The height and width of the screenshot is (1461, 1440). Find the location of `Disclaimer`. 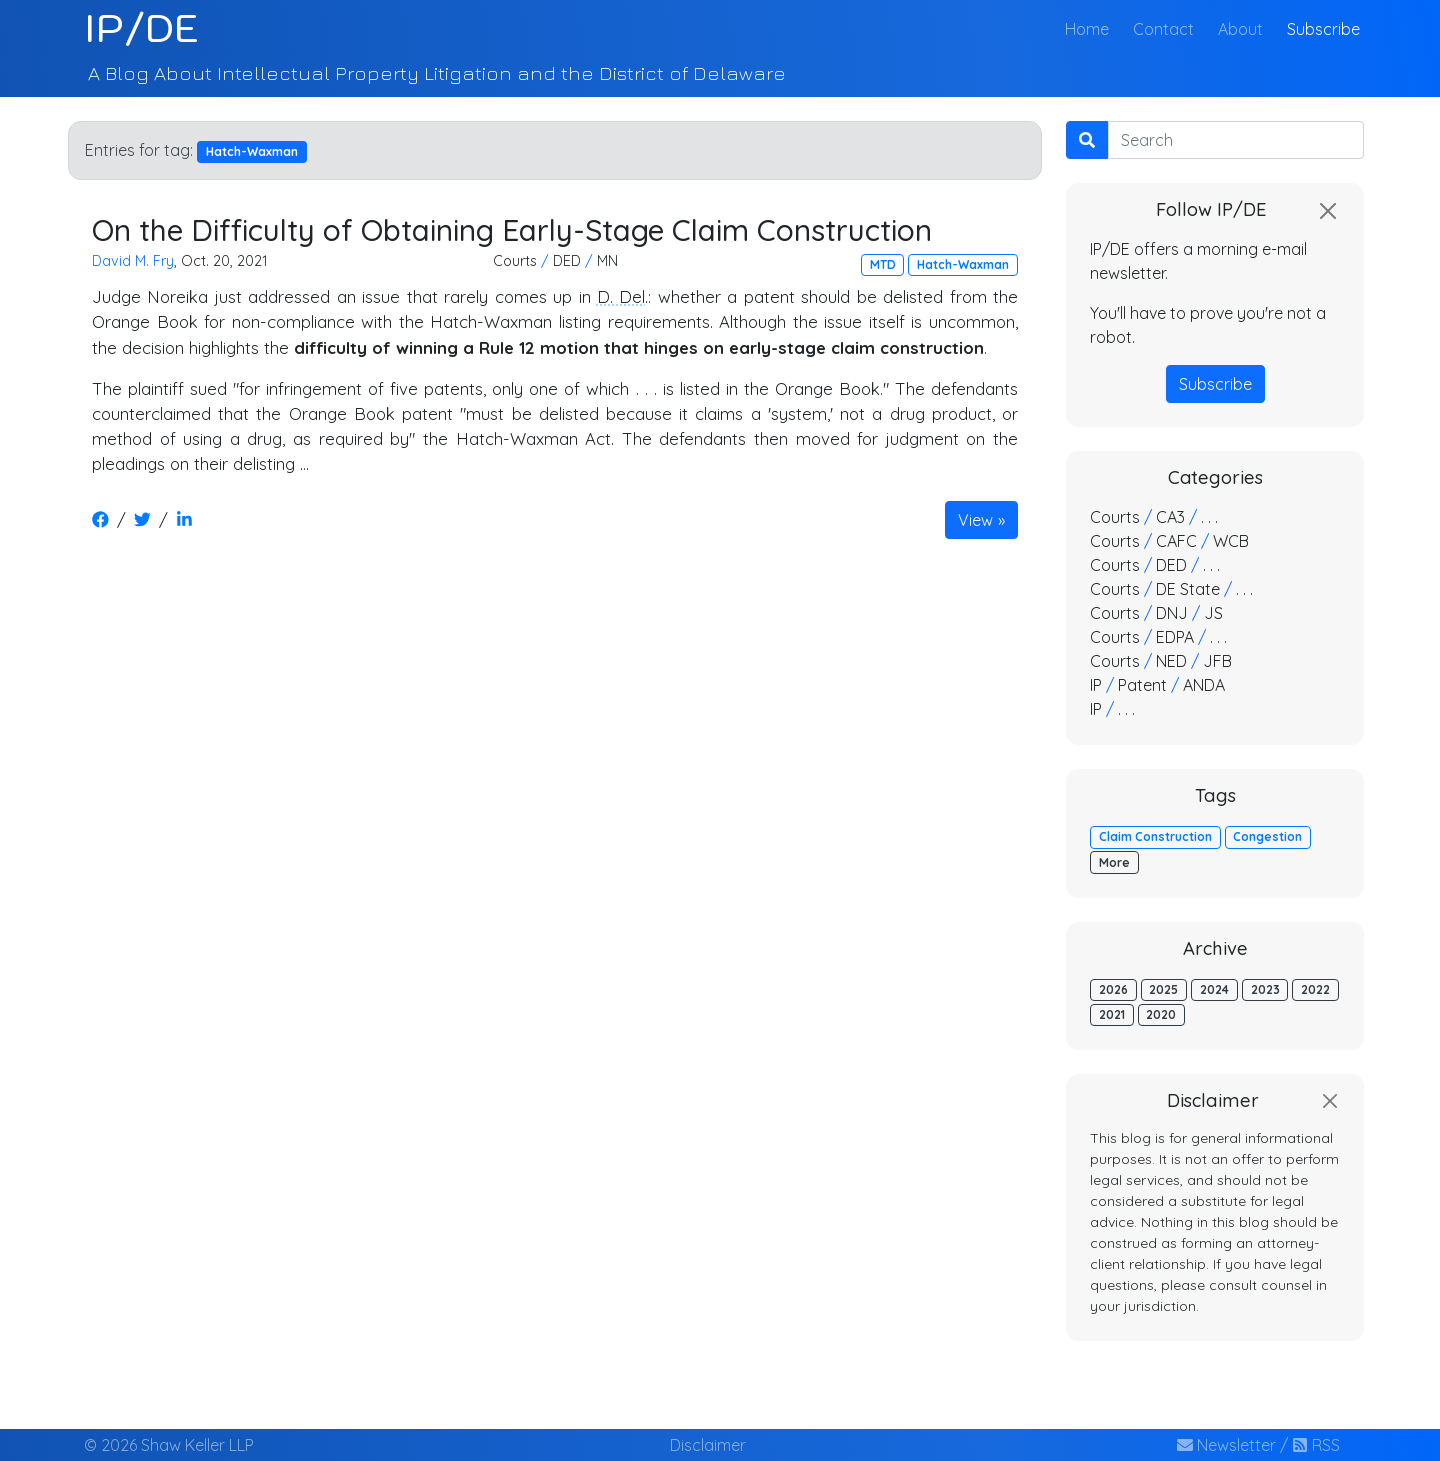

Disclaimer is located at coordinates (708, 1445).